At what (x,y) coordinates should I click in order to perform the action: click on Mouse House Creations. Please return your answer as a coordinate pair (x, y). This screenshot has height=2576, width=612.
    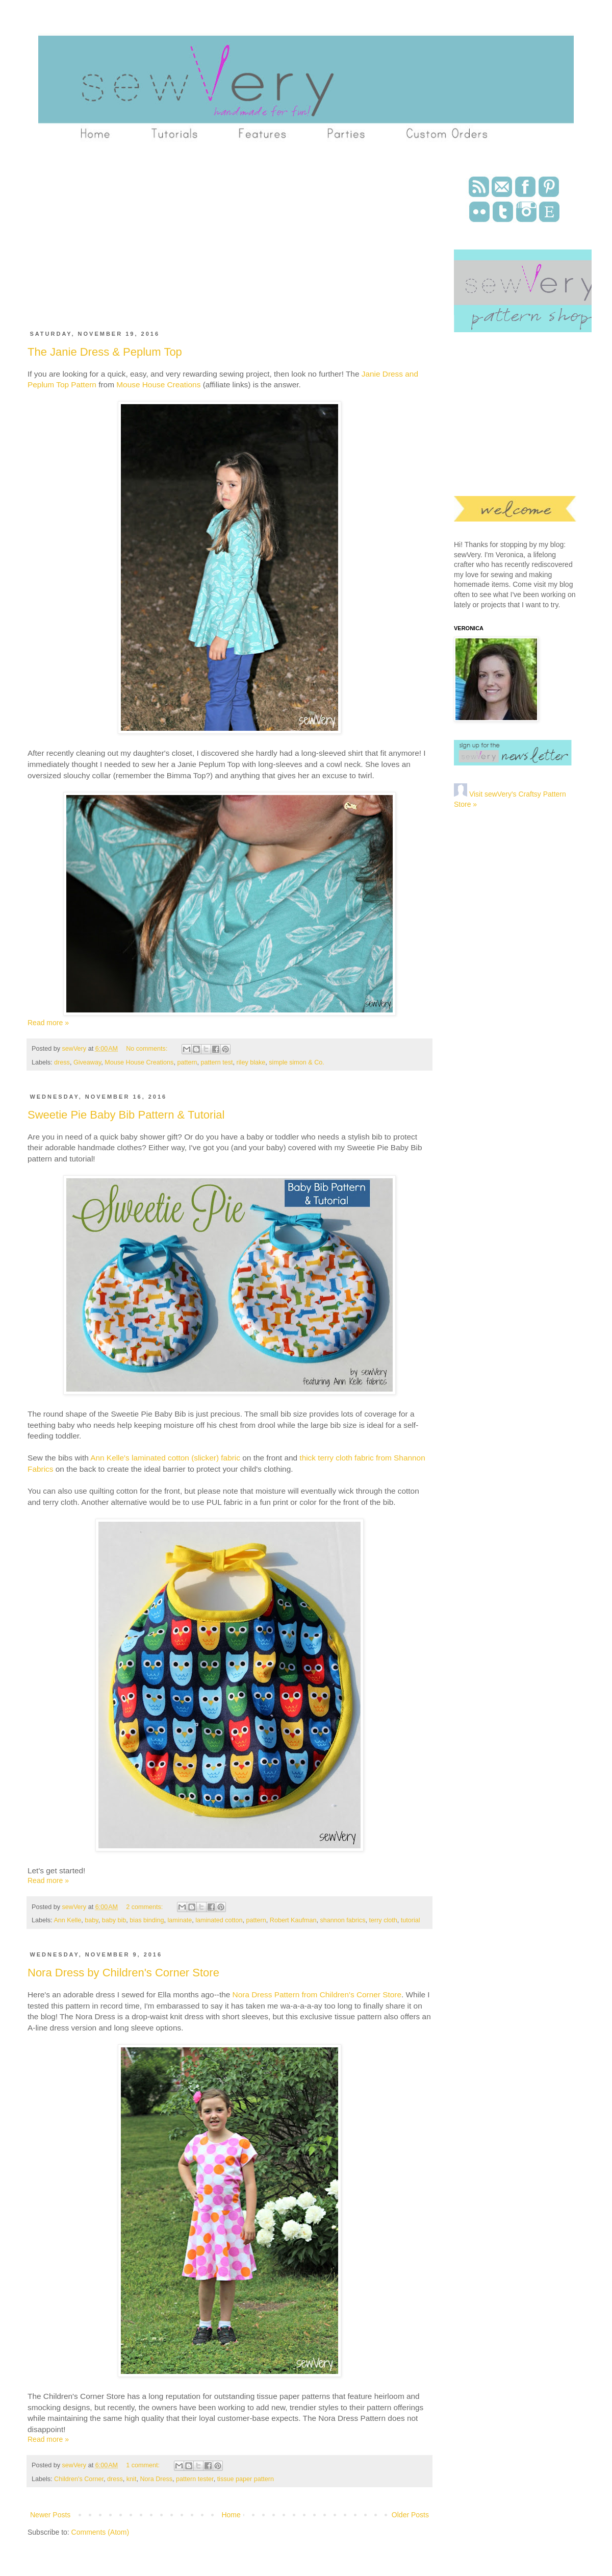
    Looking at the image, I should click on (158, 384).